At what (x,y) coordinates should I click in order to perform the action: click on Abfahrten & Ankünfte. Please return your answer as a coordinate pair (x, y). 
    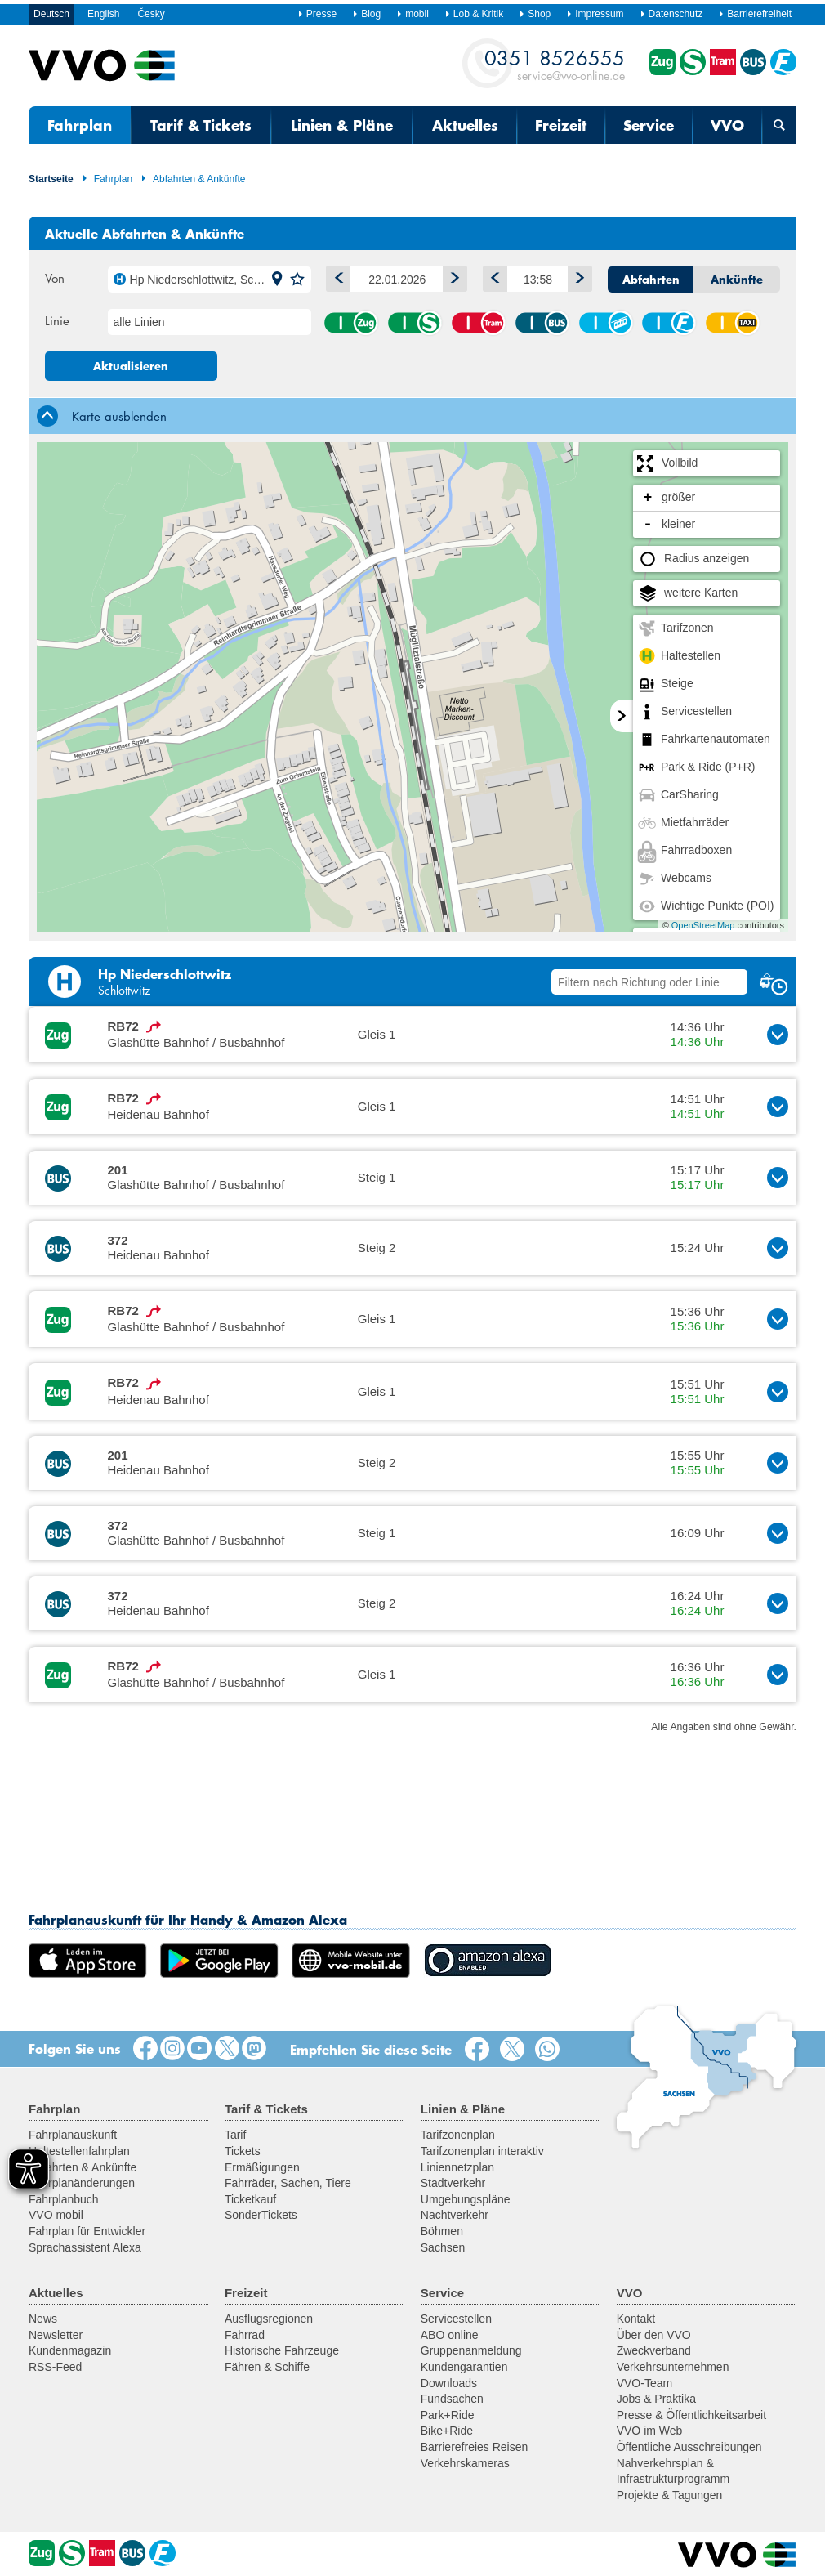
    Looking at the image, I should click on (192, 179).